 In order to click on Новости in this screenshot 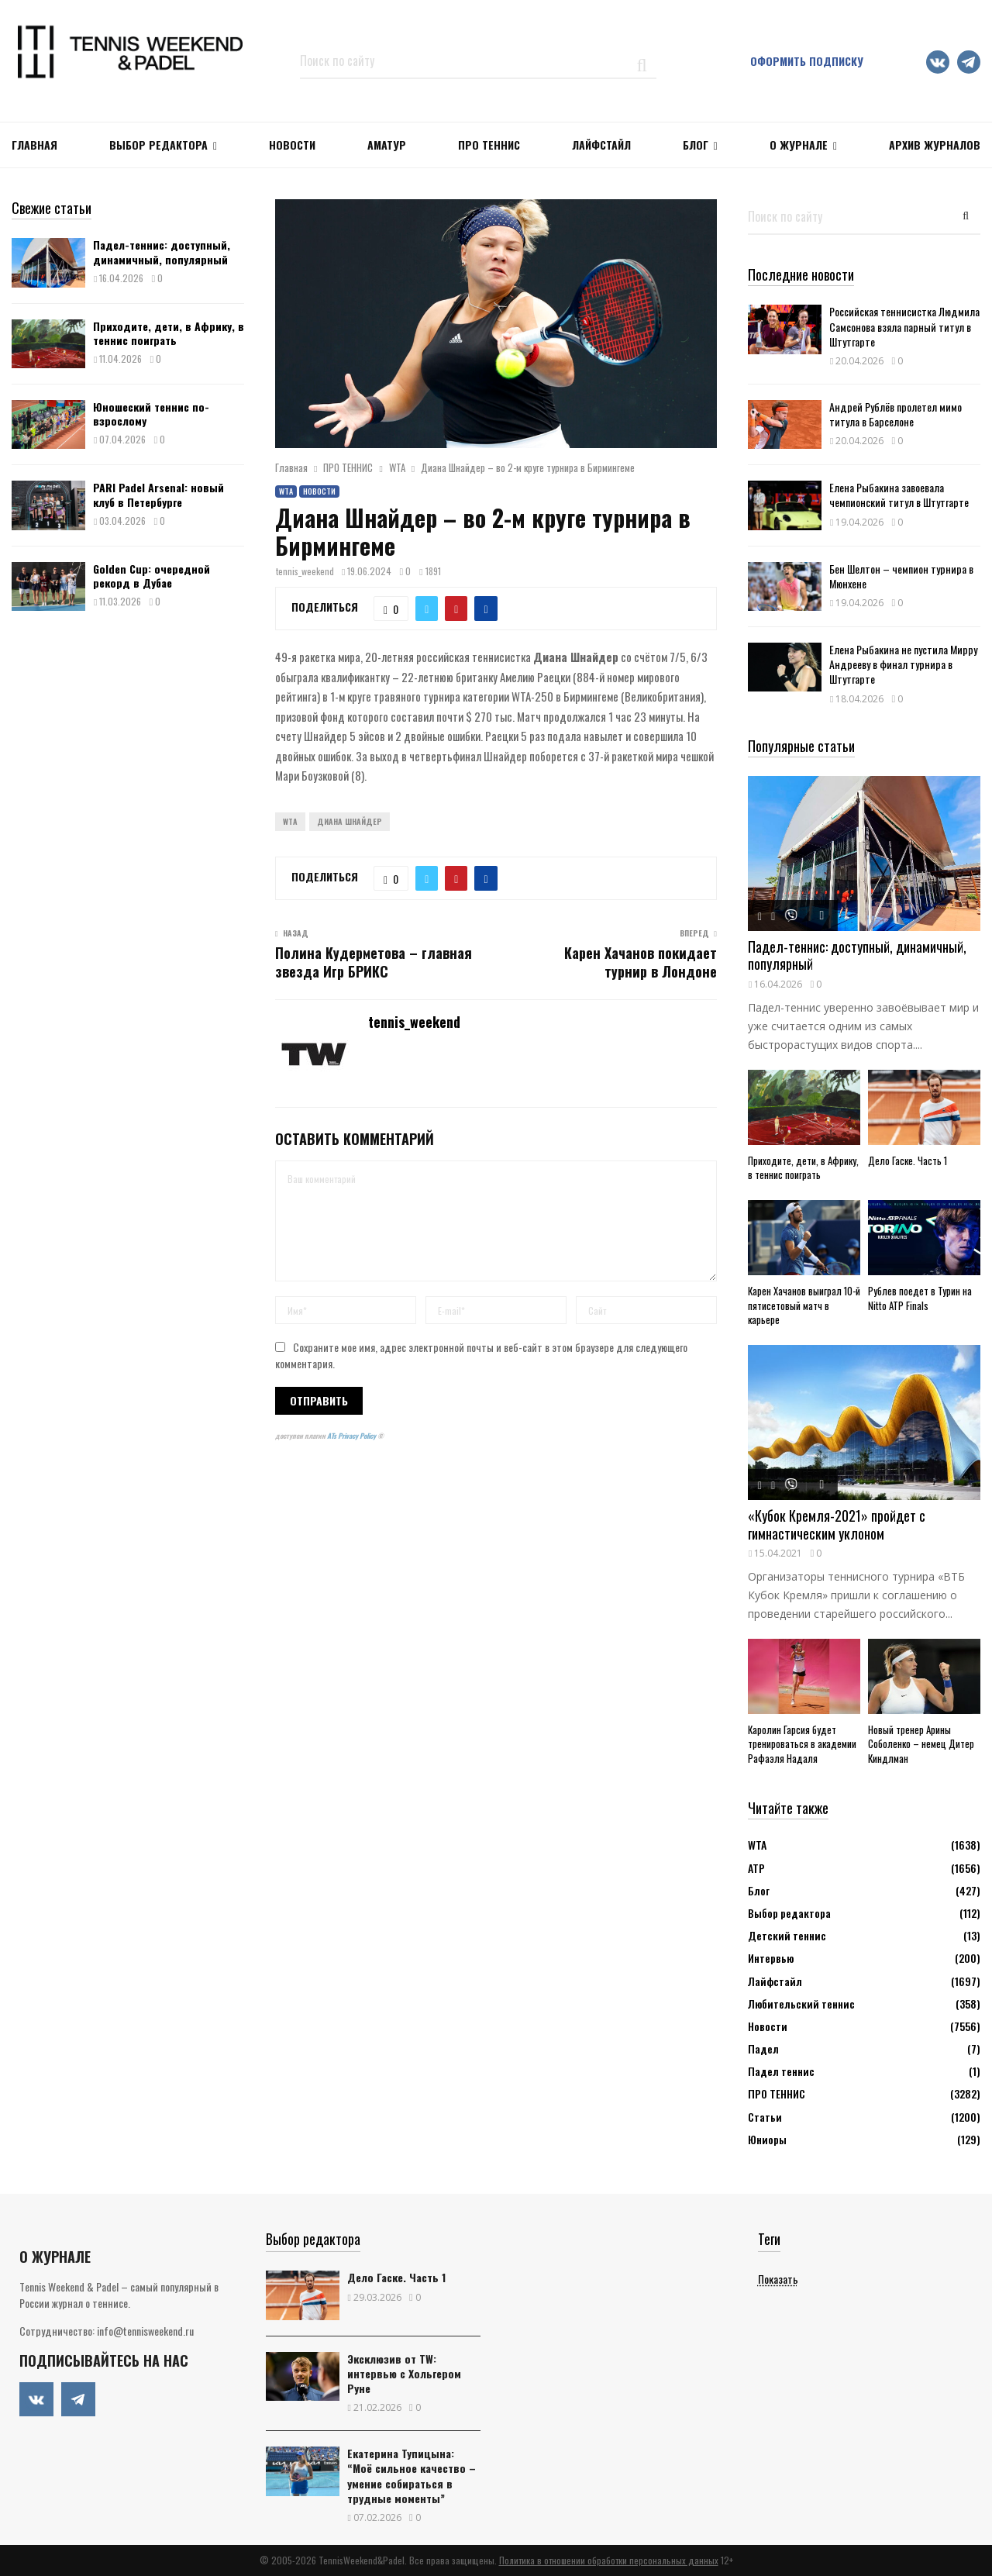, I will do `click(319, 491)`.